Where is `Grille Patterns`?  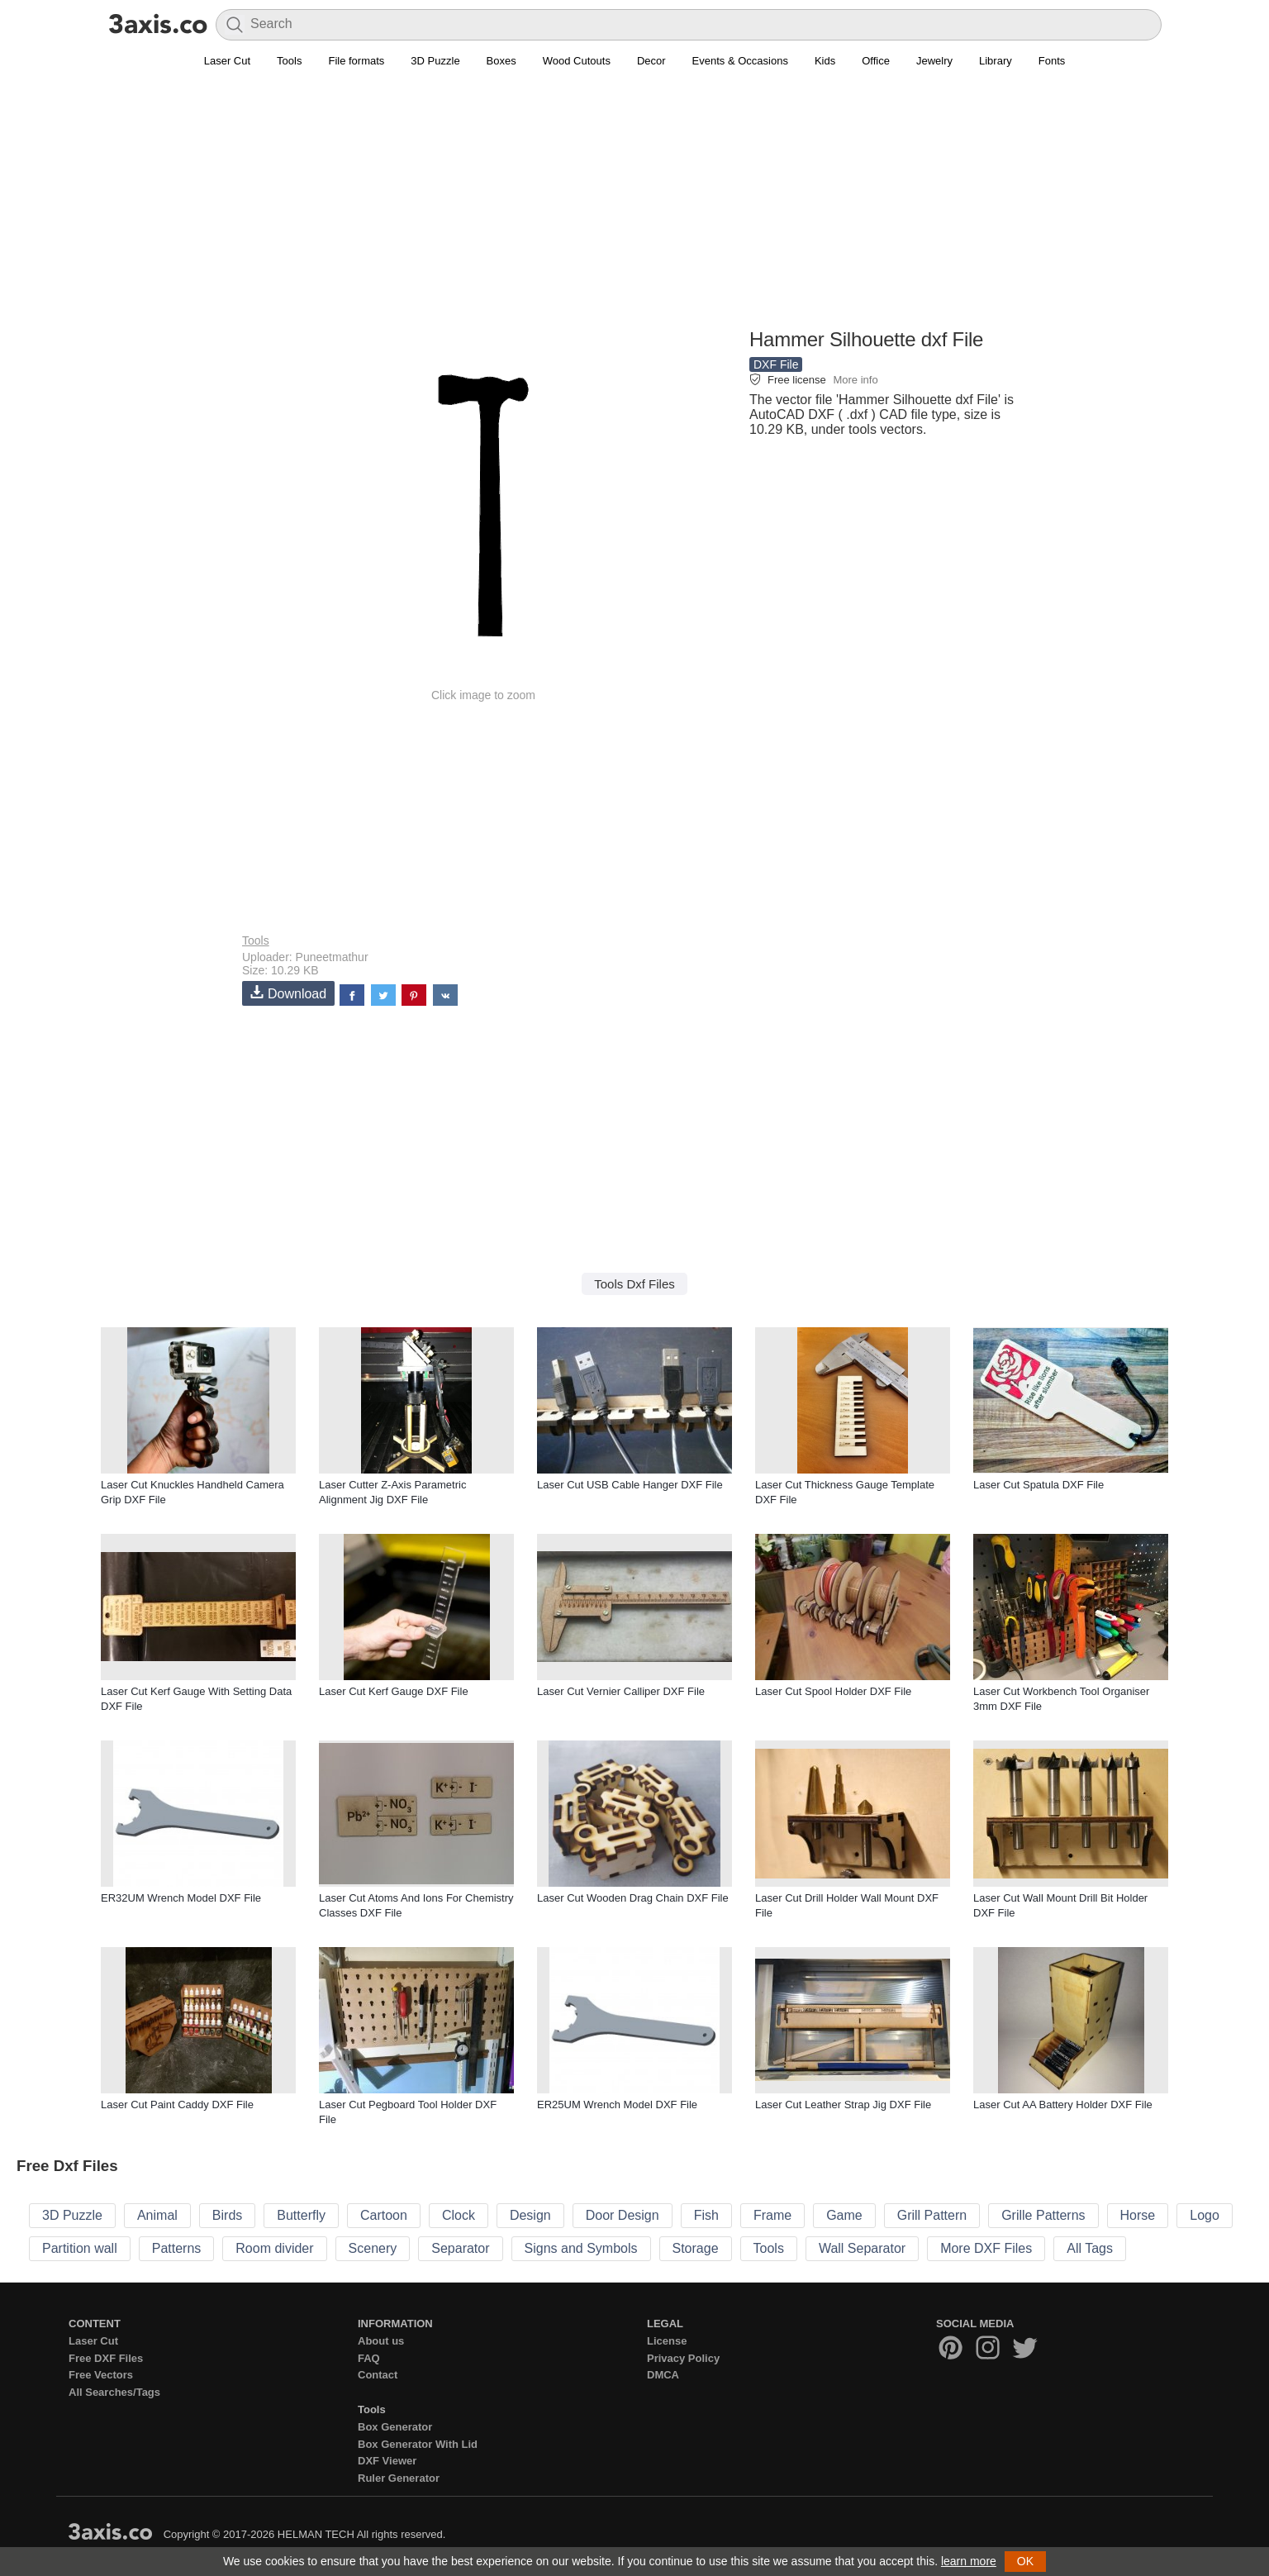 Grille Patterns is located at coordinates (1043, 2215).